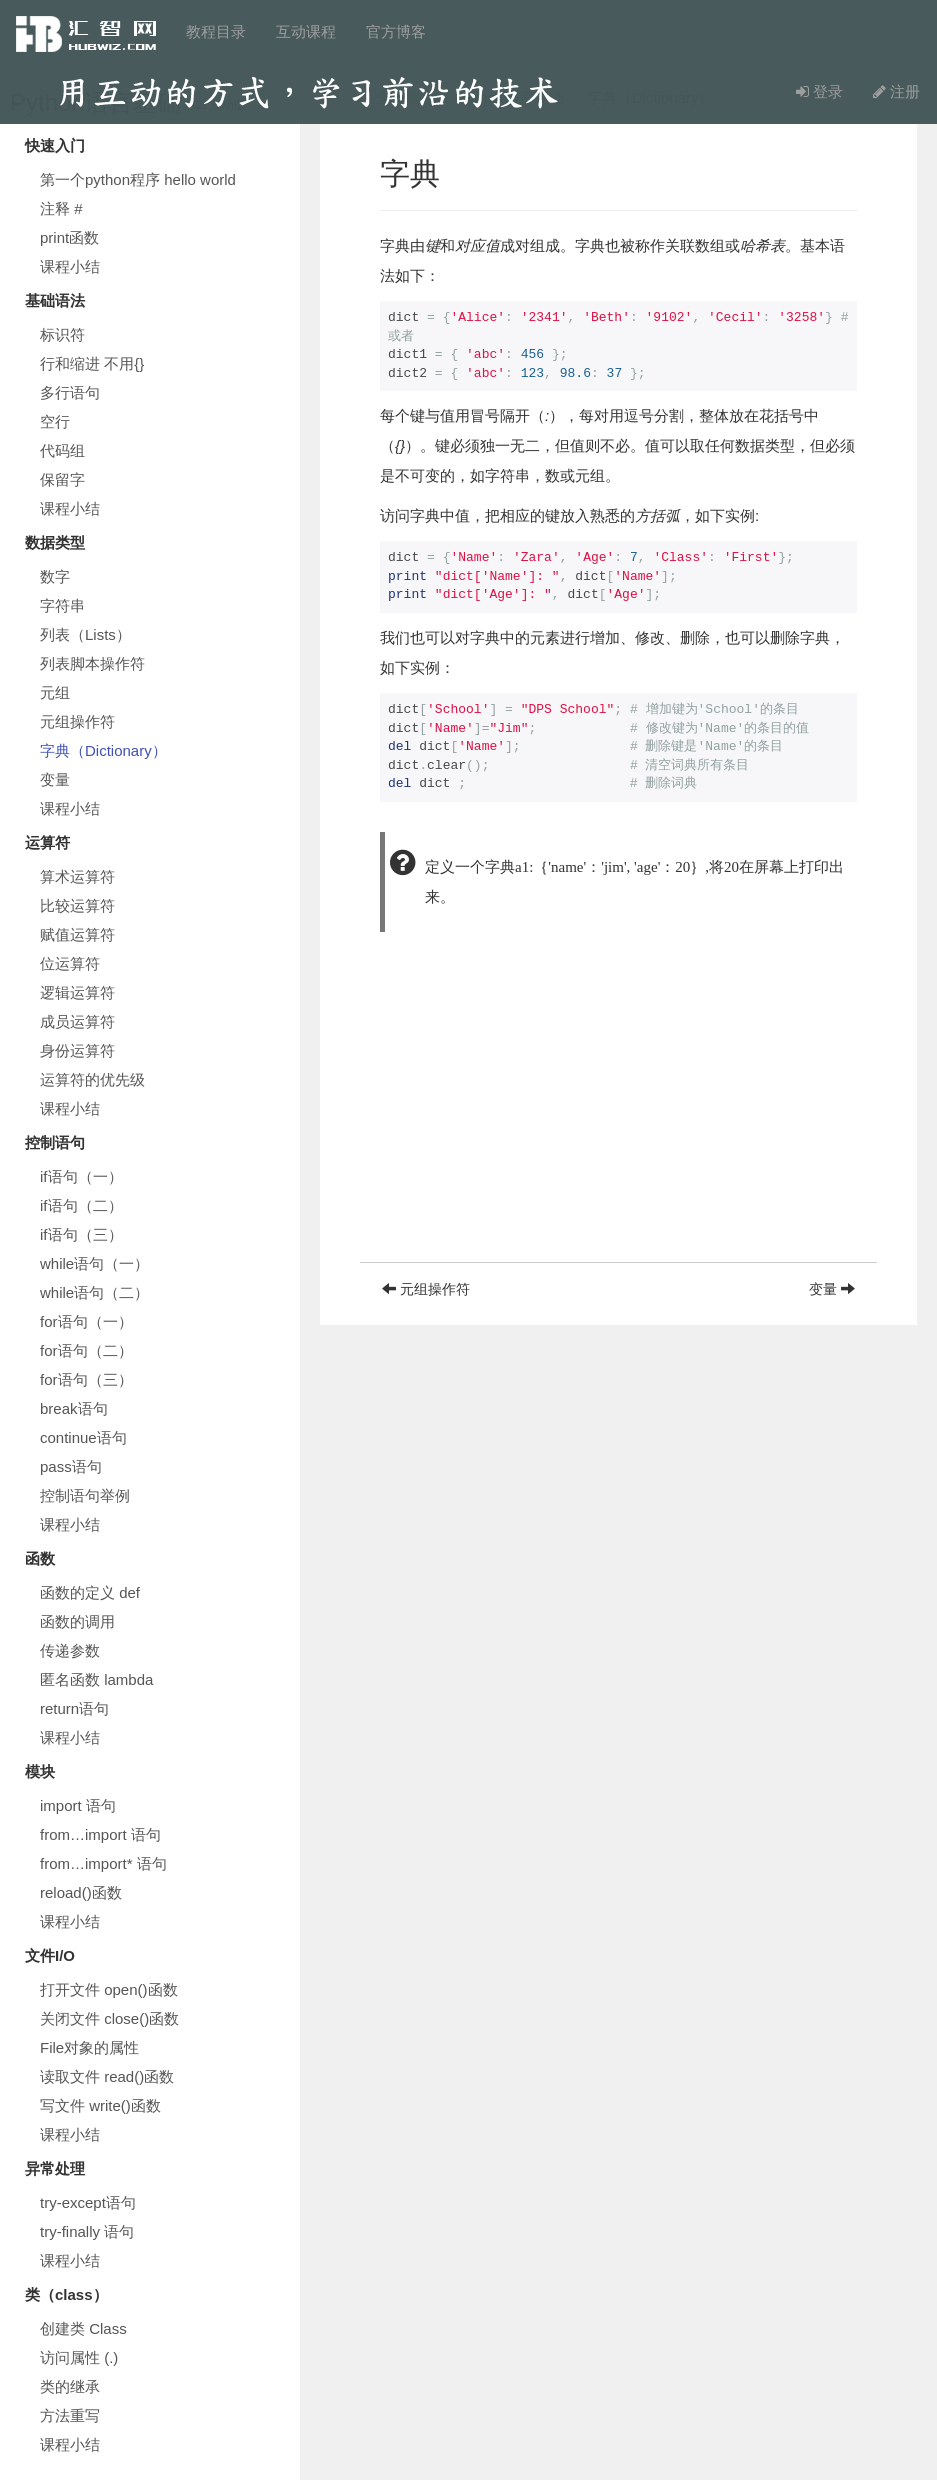  Describe the element at coordinates (396, 31) in the screenshot. I see `官方博客` at that location.